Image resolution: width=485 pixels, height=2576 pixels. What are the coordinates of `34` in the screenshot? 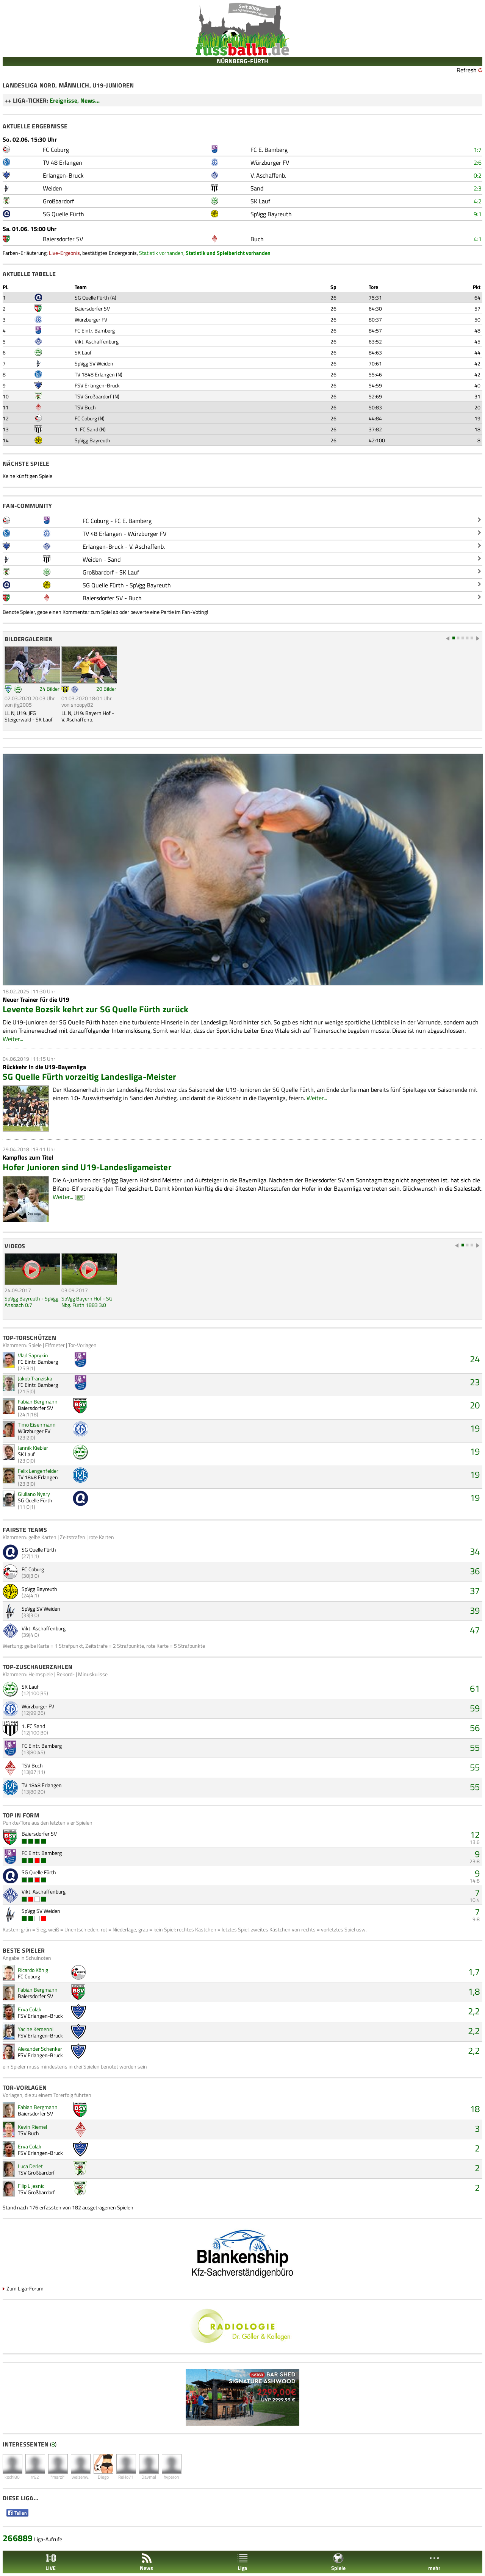 It's located at (475, 1551).